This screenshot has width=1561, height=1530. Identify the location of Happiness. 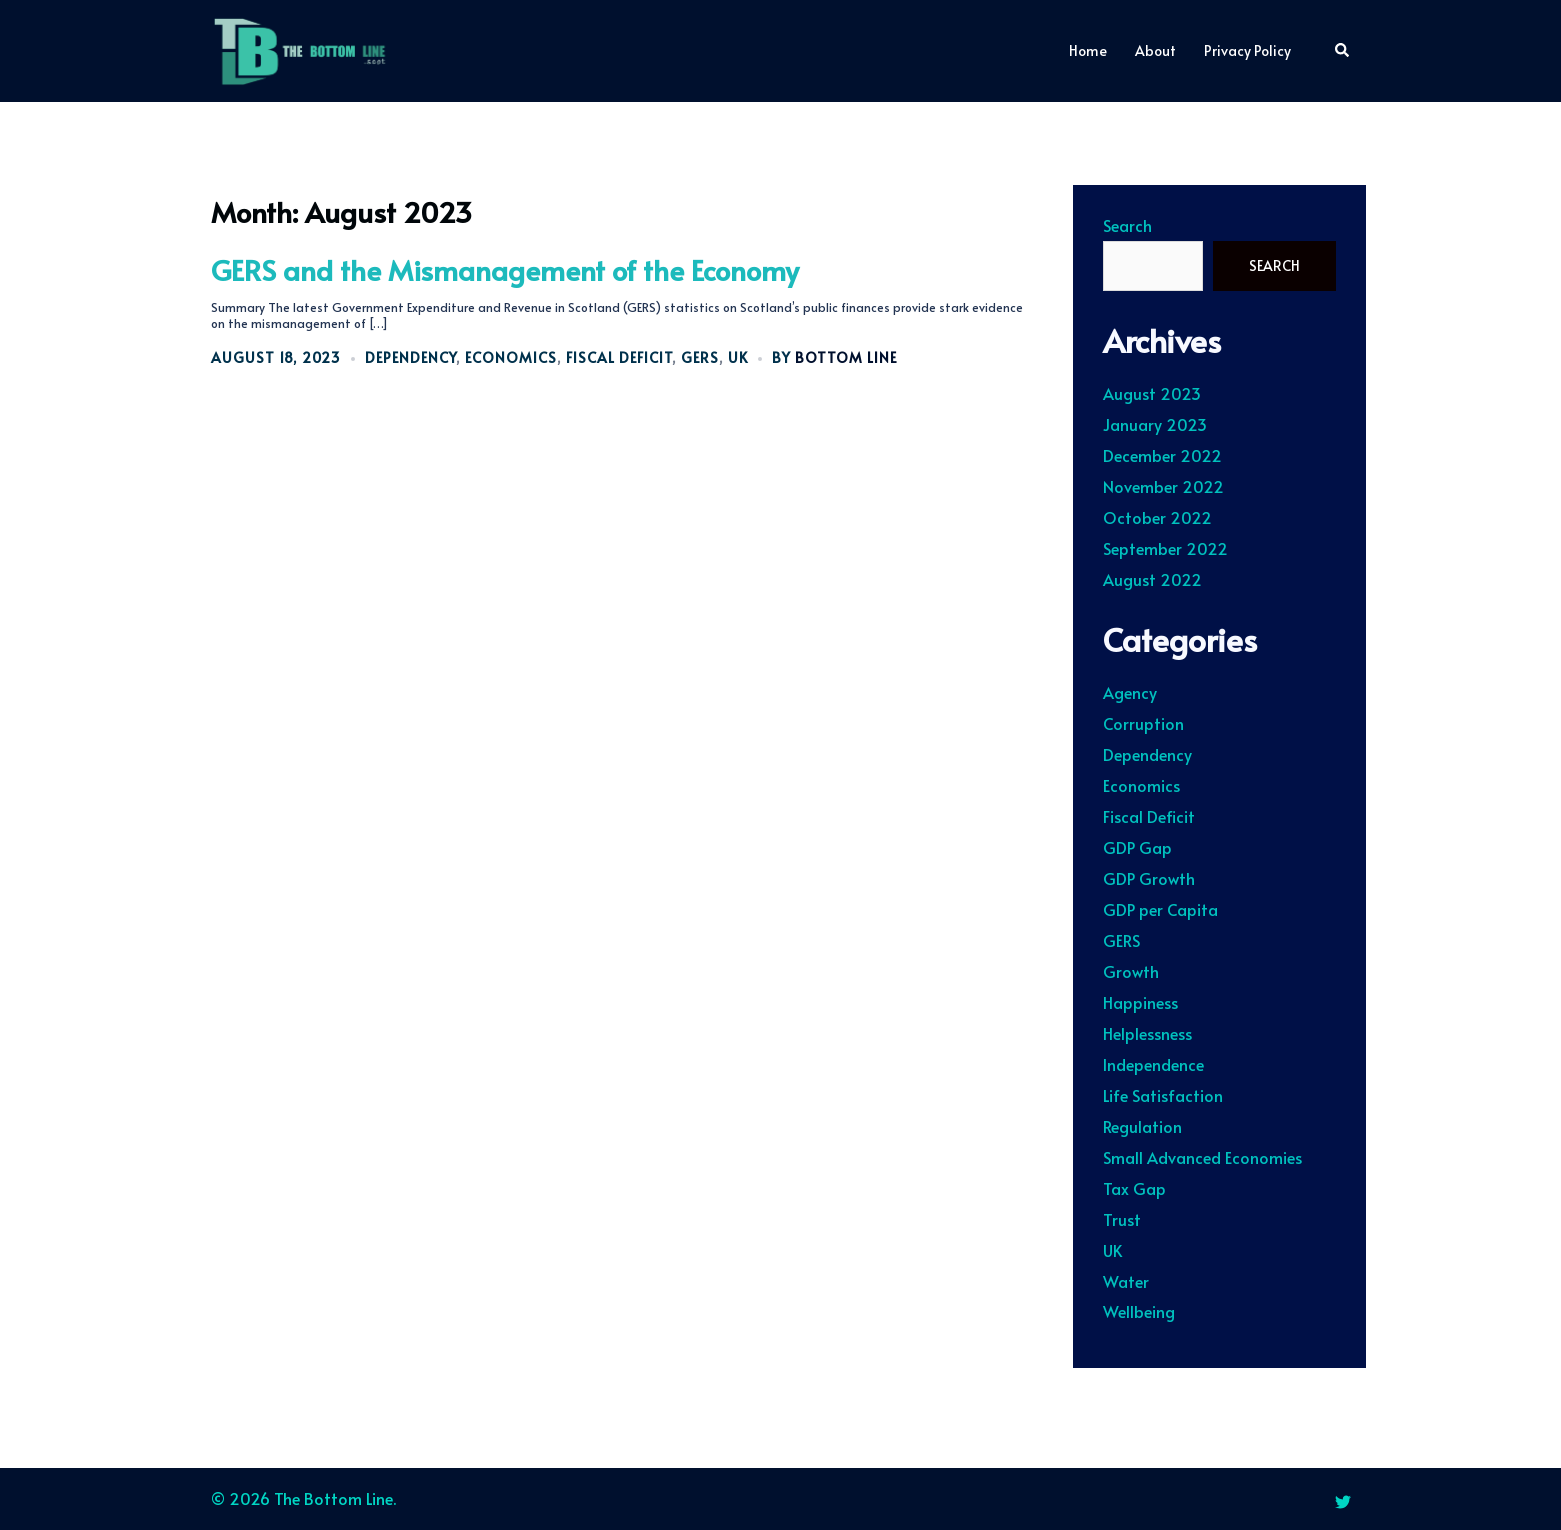
(1140, 1002).